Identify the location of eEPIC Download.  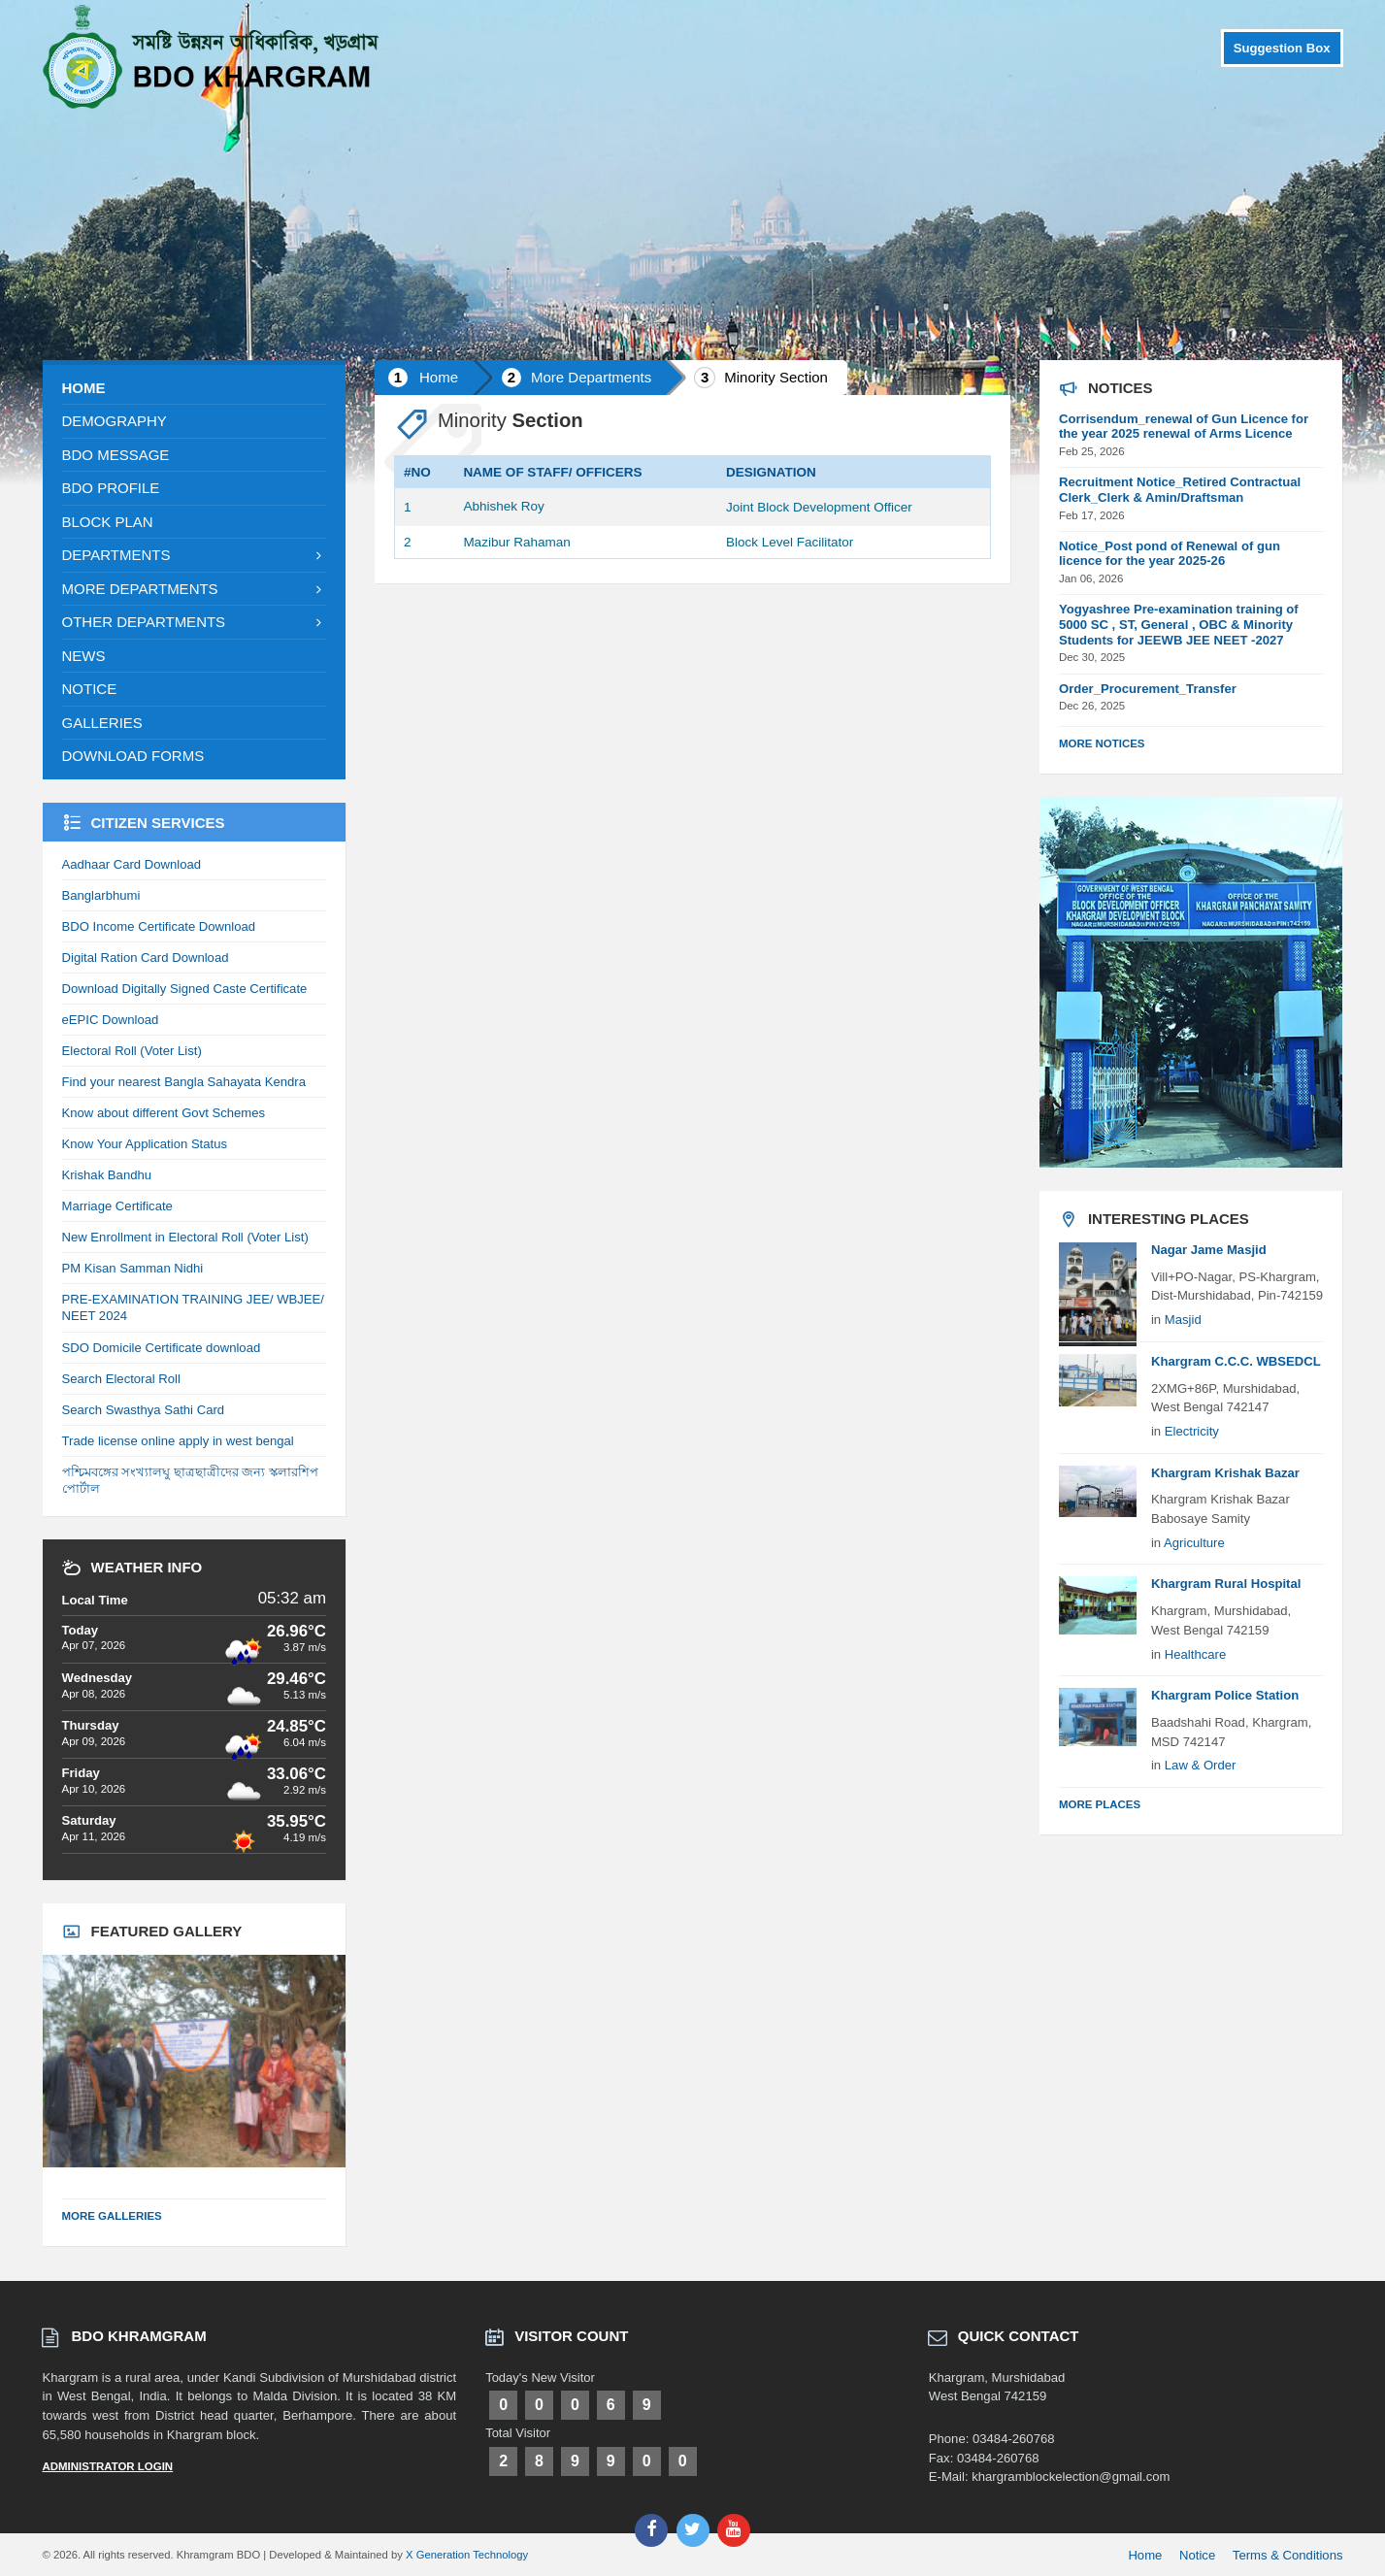
(110, 1019).